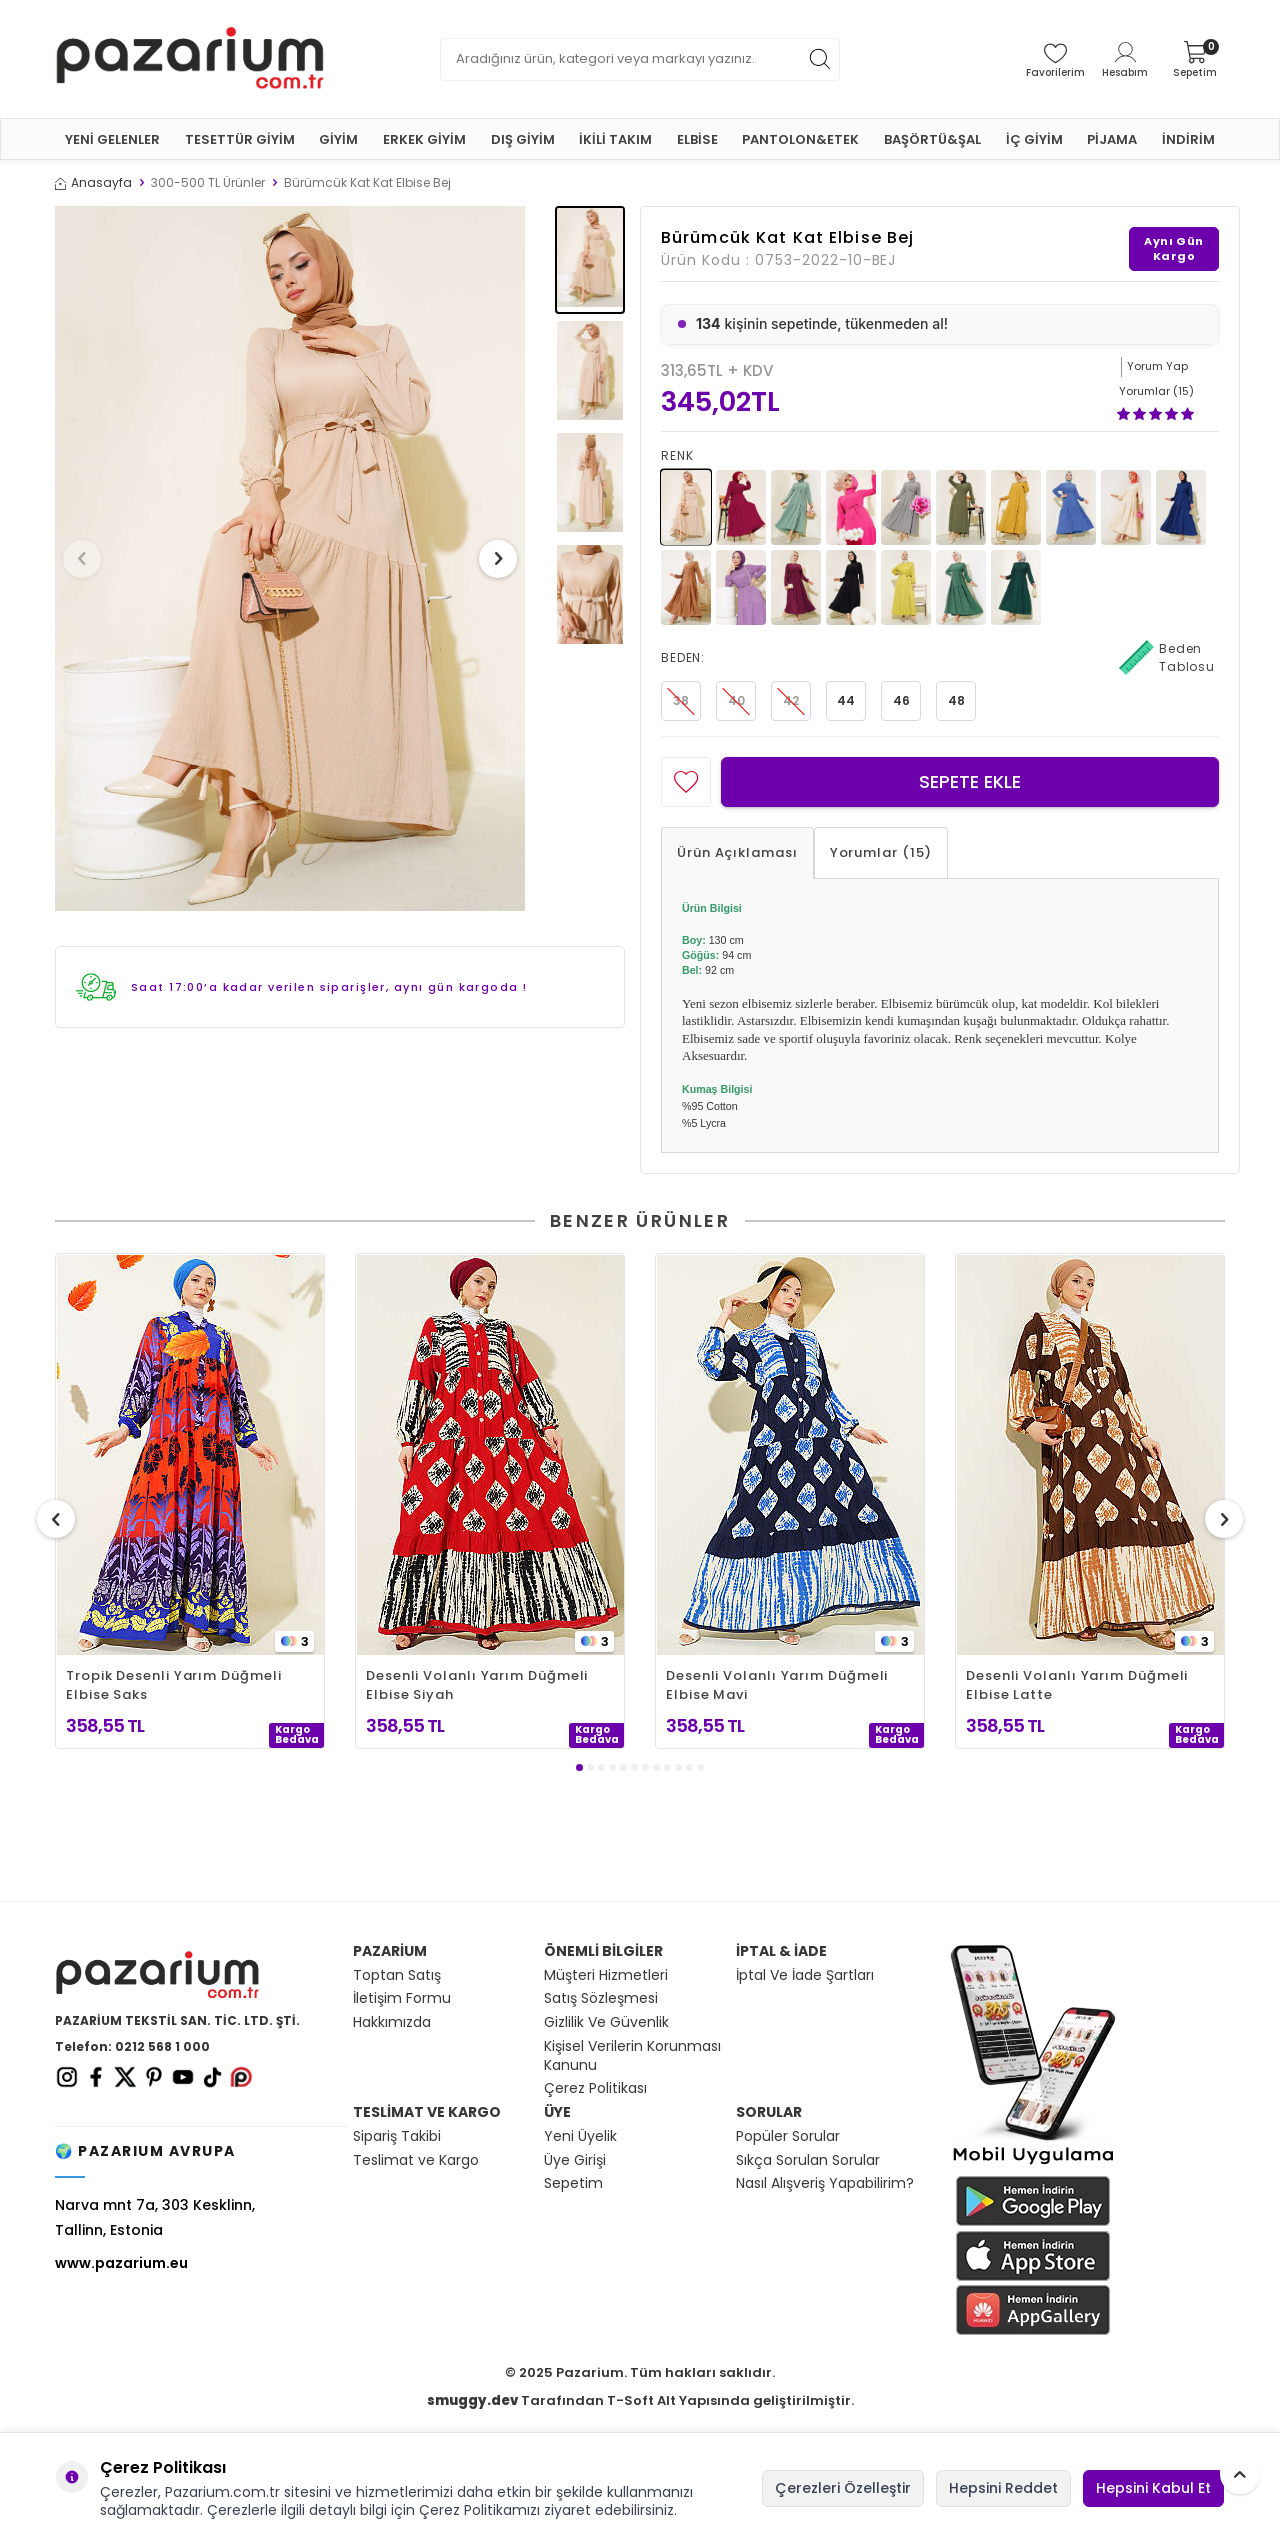  What do you see at coordinates (523, 139) in the screenshot?
I see `DIŞ GİYİM` at bounding box center [523, 139].